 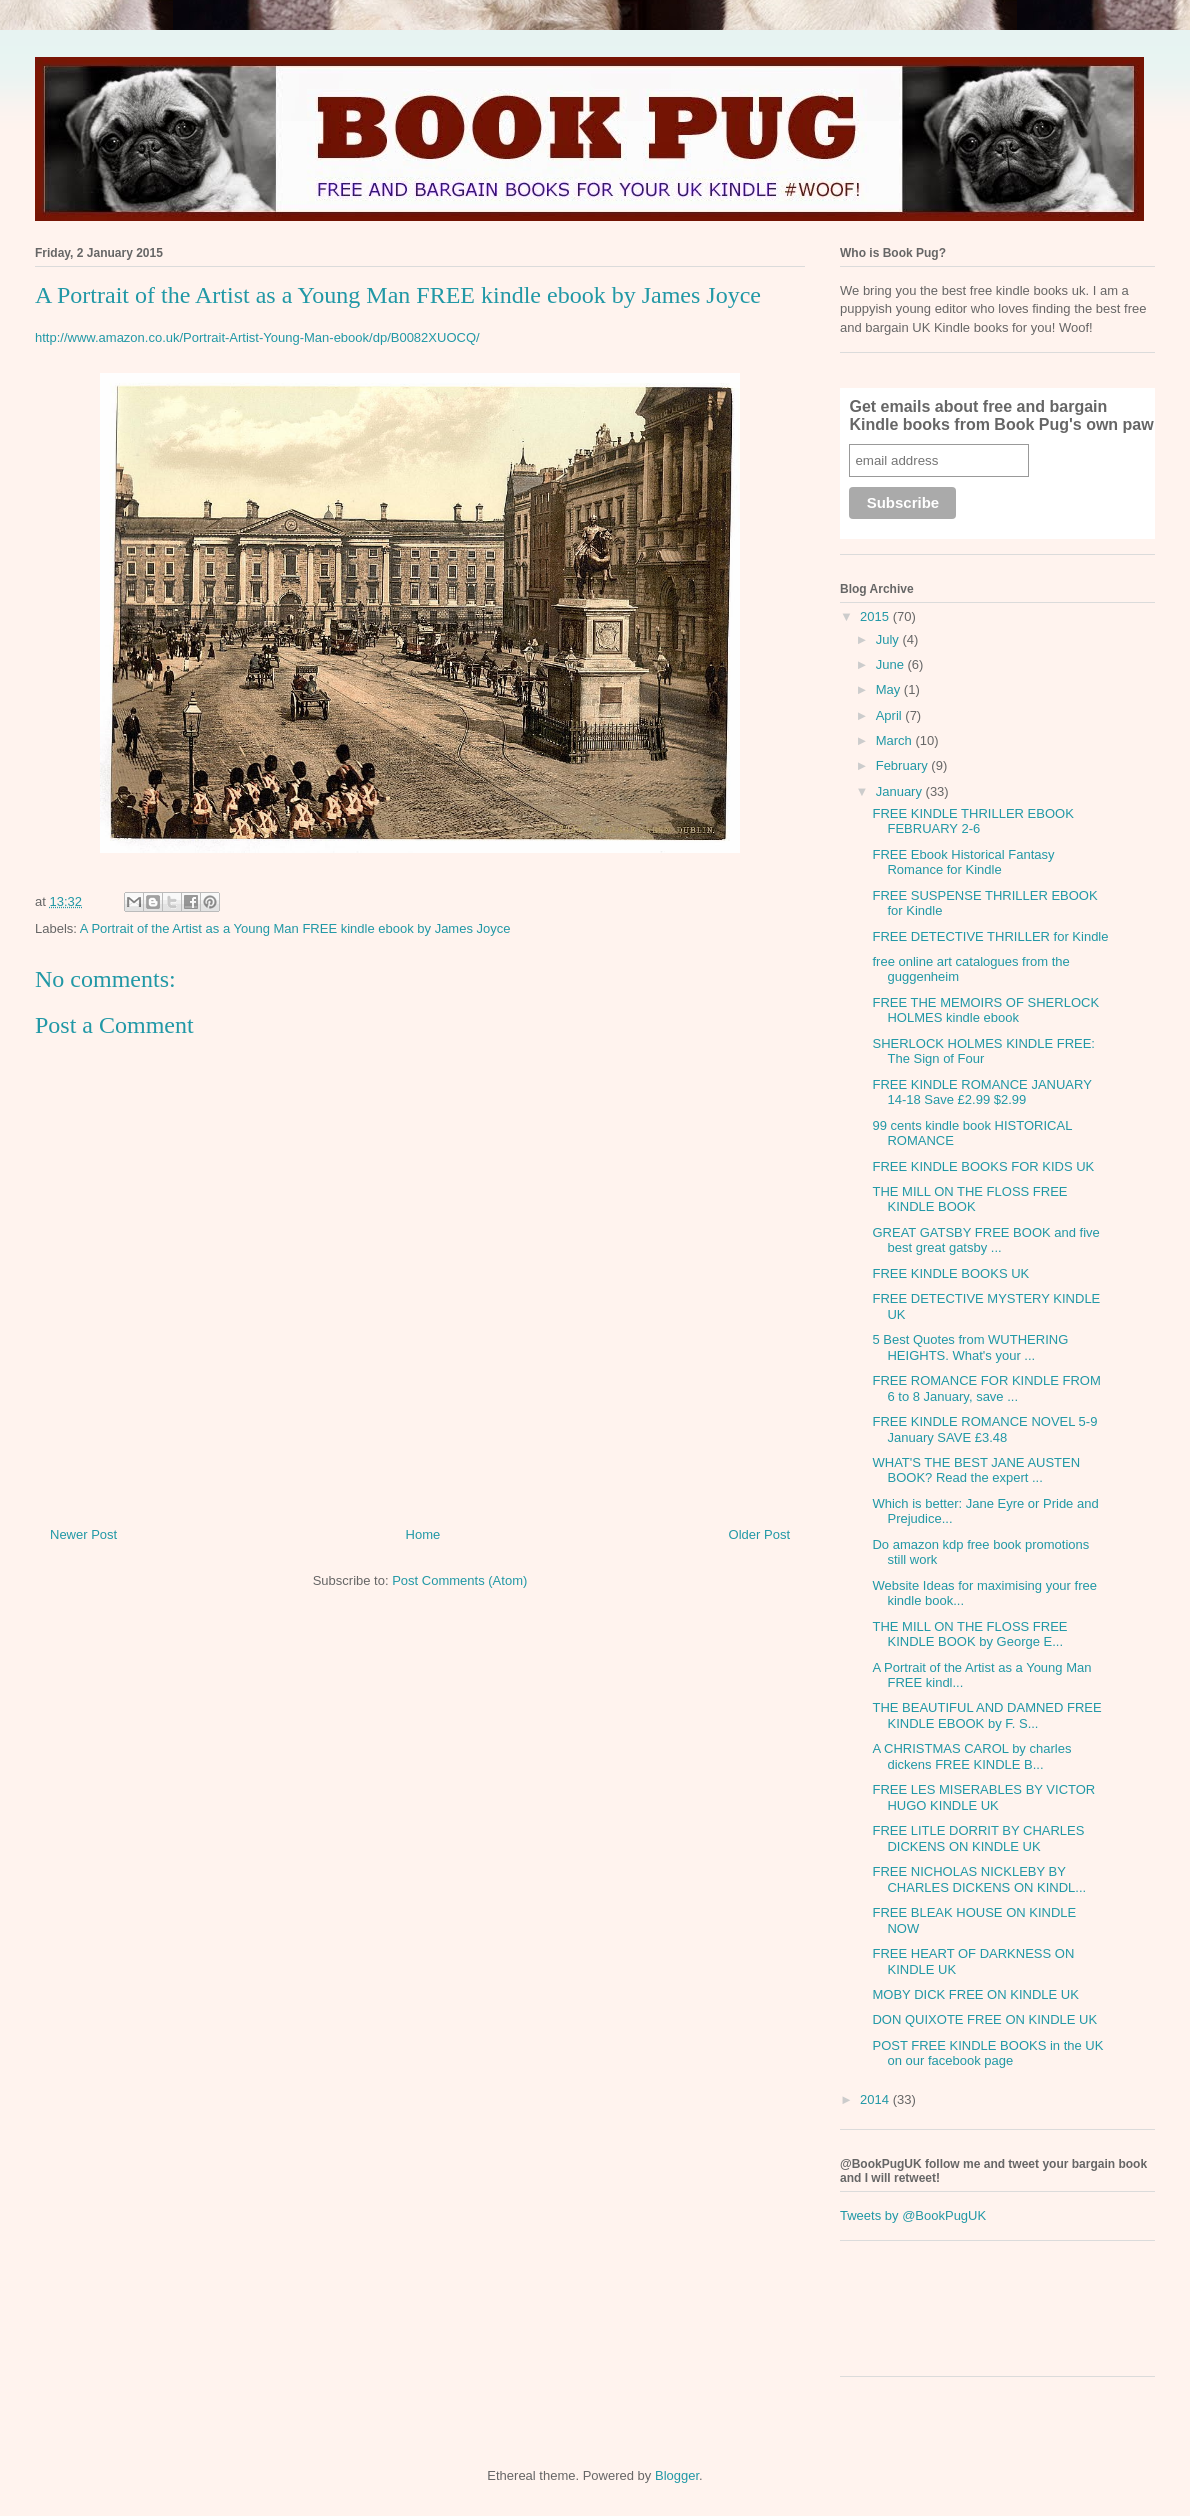 What do you see at coordinates (963, 862) in the screenshot?
I see `FREE Ebook Historical Fantasy Romance for Kindle` at bounding box center [963, 862].